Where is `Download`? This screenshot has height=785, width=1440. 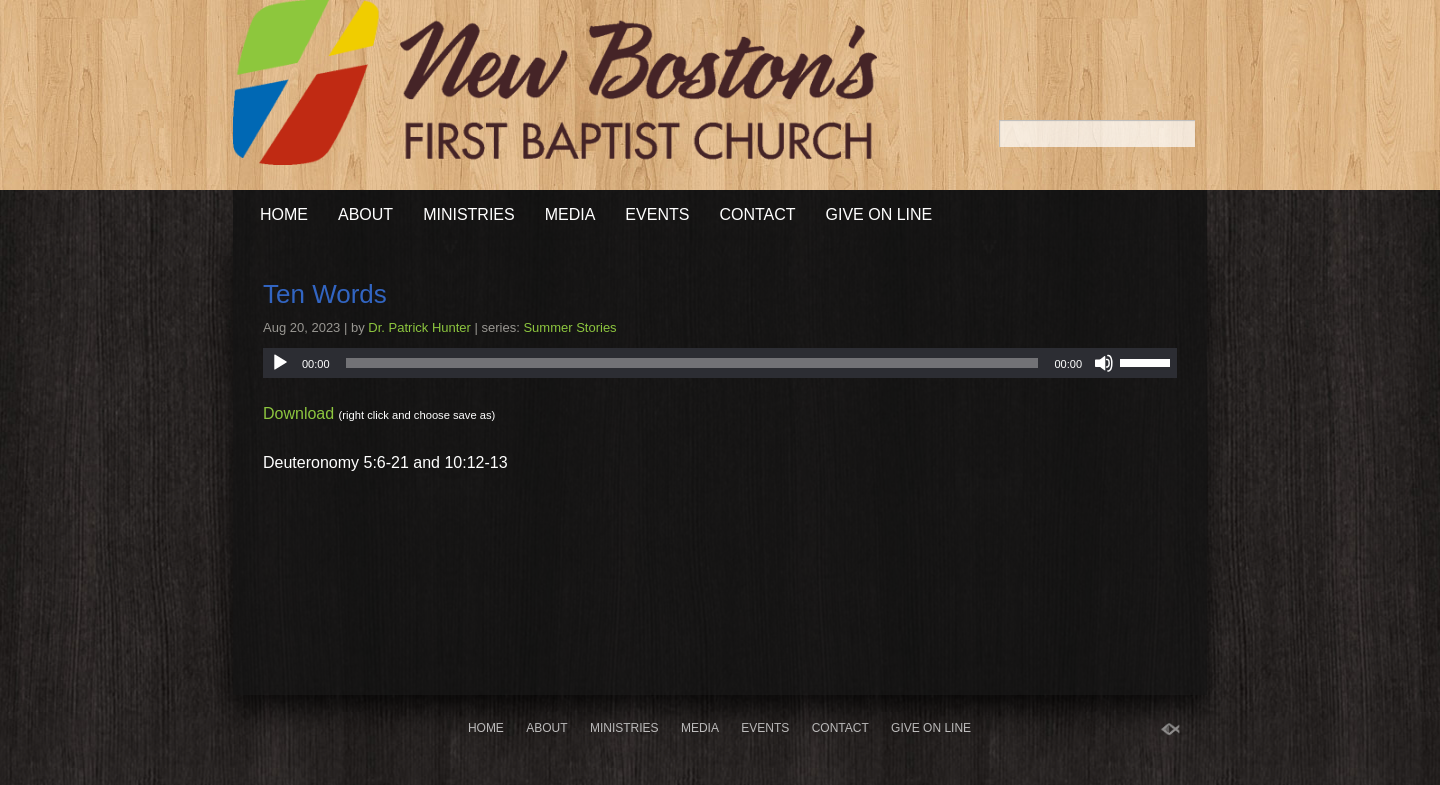 Download is located at coordinates (298, 413).